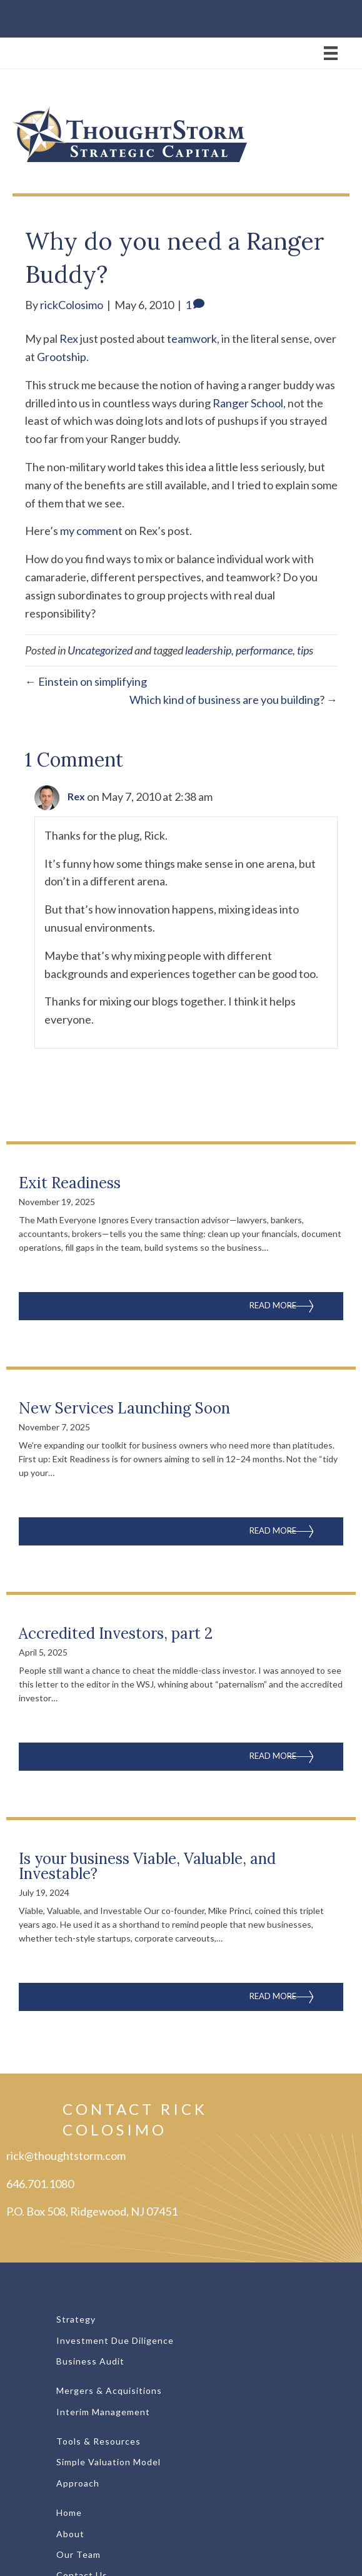  Describe the element at coordinates (115, 2340) in the screenshot. I see `Investment Due Diligence` at that location.